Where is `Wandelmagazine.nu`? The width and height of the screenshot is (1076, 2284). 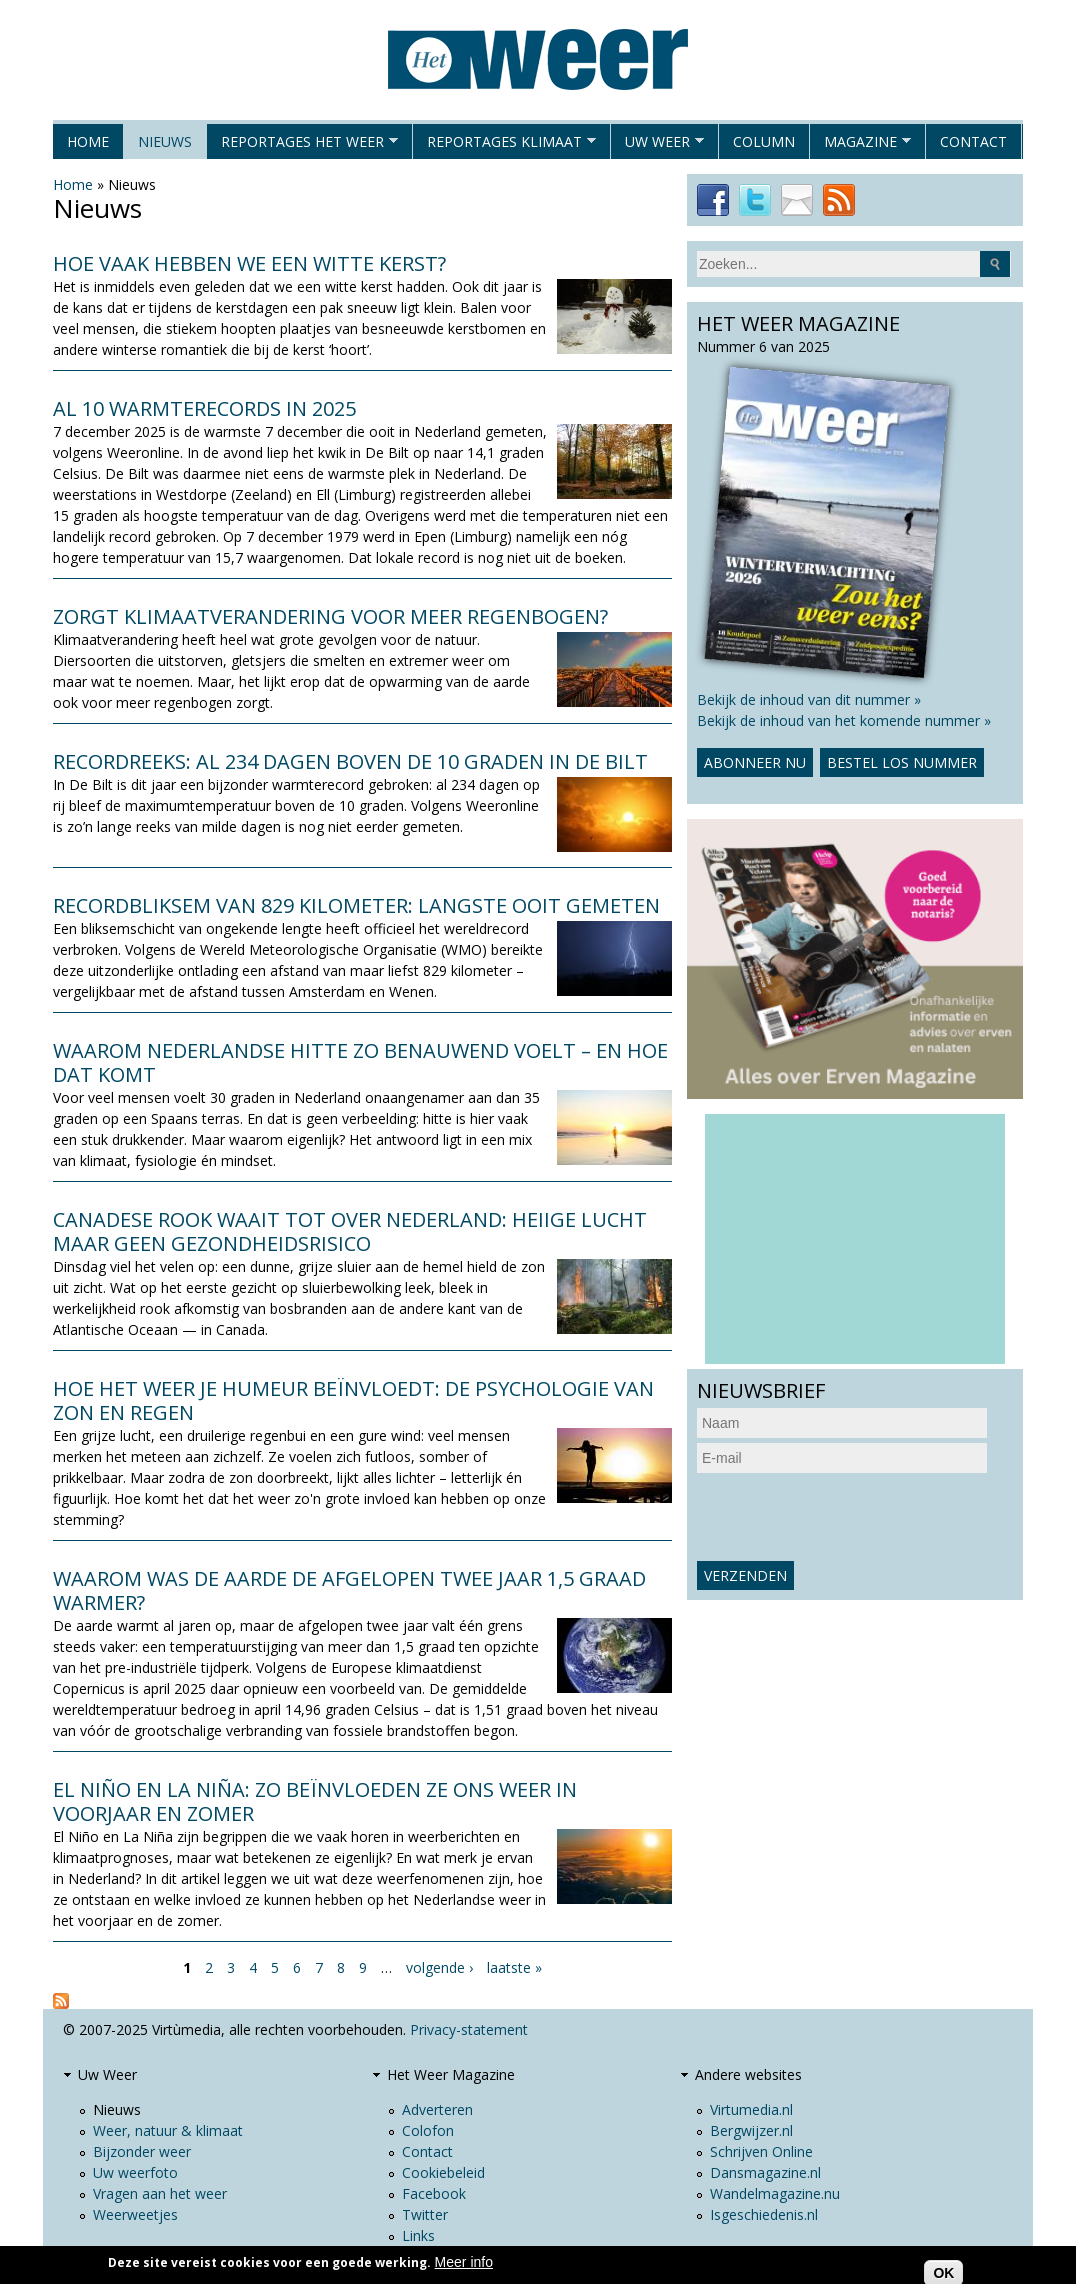
Wandelmagazine.nu is located at coordinates (775, 2193).